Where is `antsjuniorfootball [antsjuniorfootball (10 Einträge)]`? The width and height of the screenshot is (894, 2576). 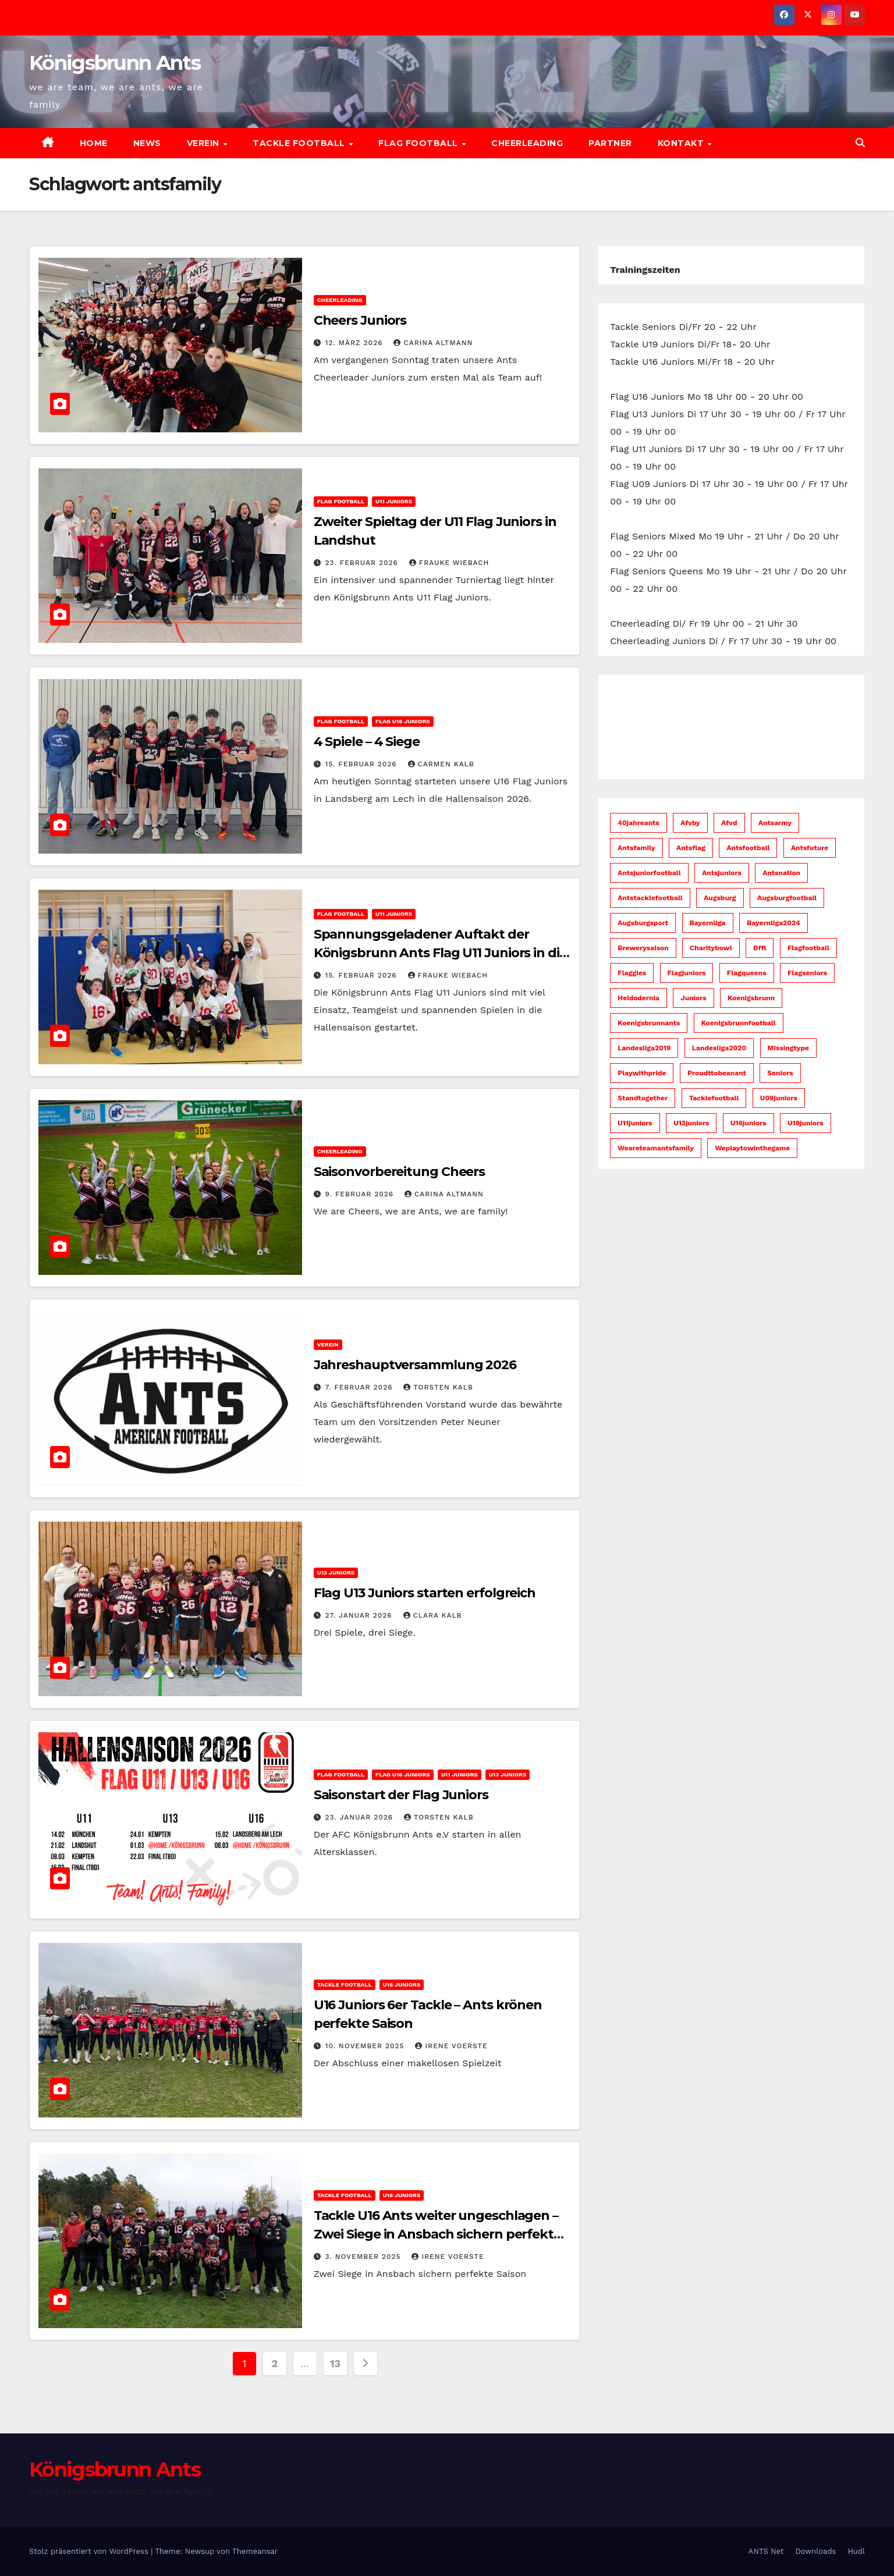 antsjuniorfootball [antsjuniorfootball (10 Einträge)] is located at coordinates (649, 873).